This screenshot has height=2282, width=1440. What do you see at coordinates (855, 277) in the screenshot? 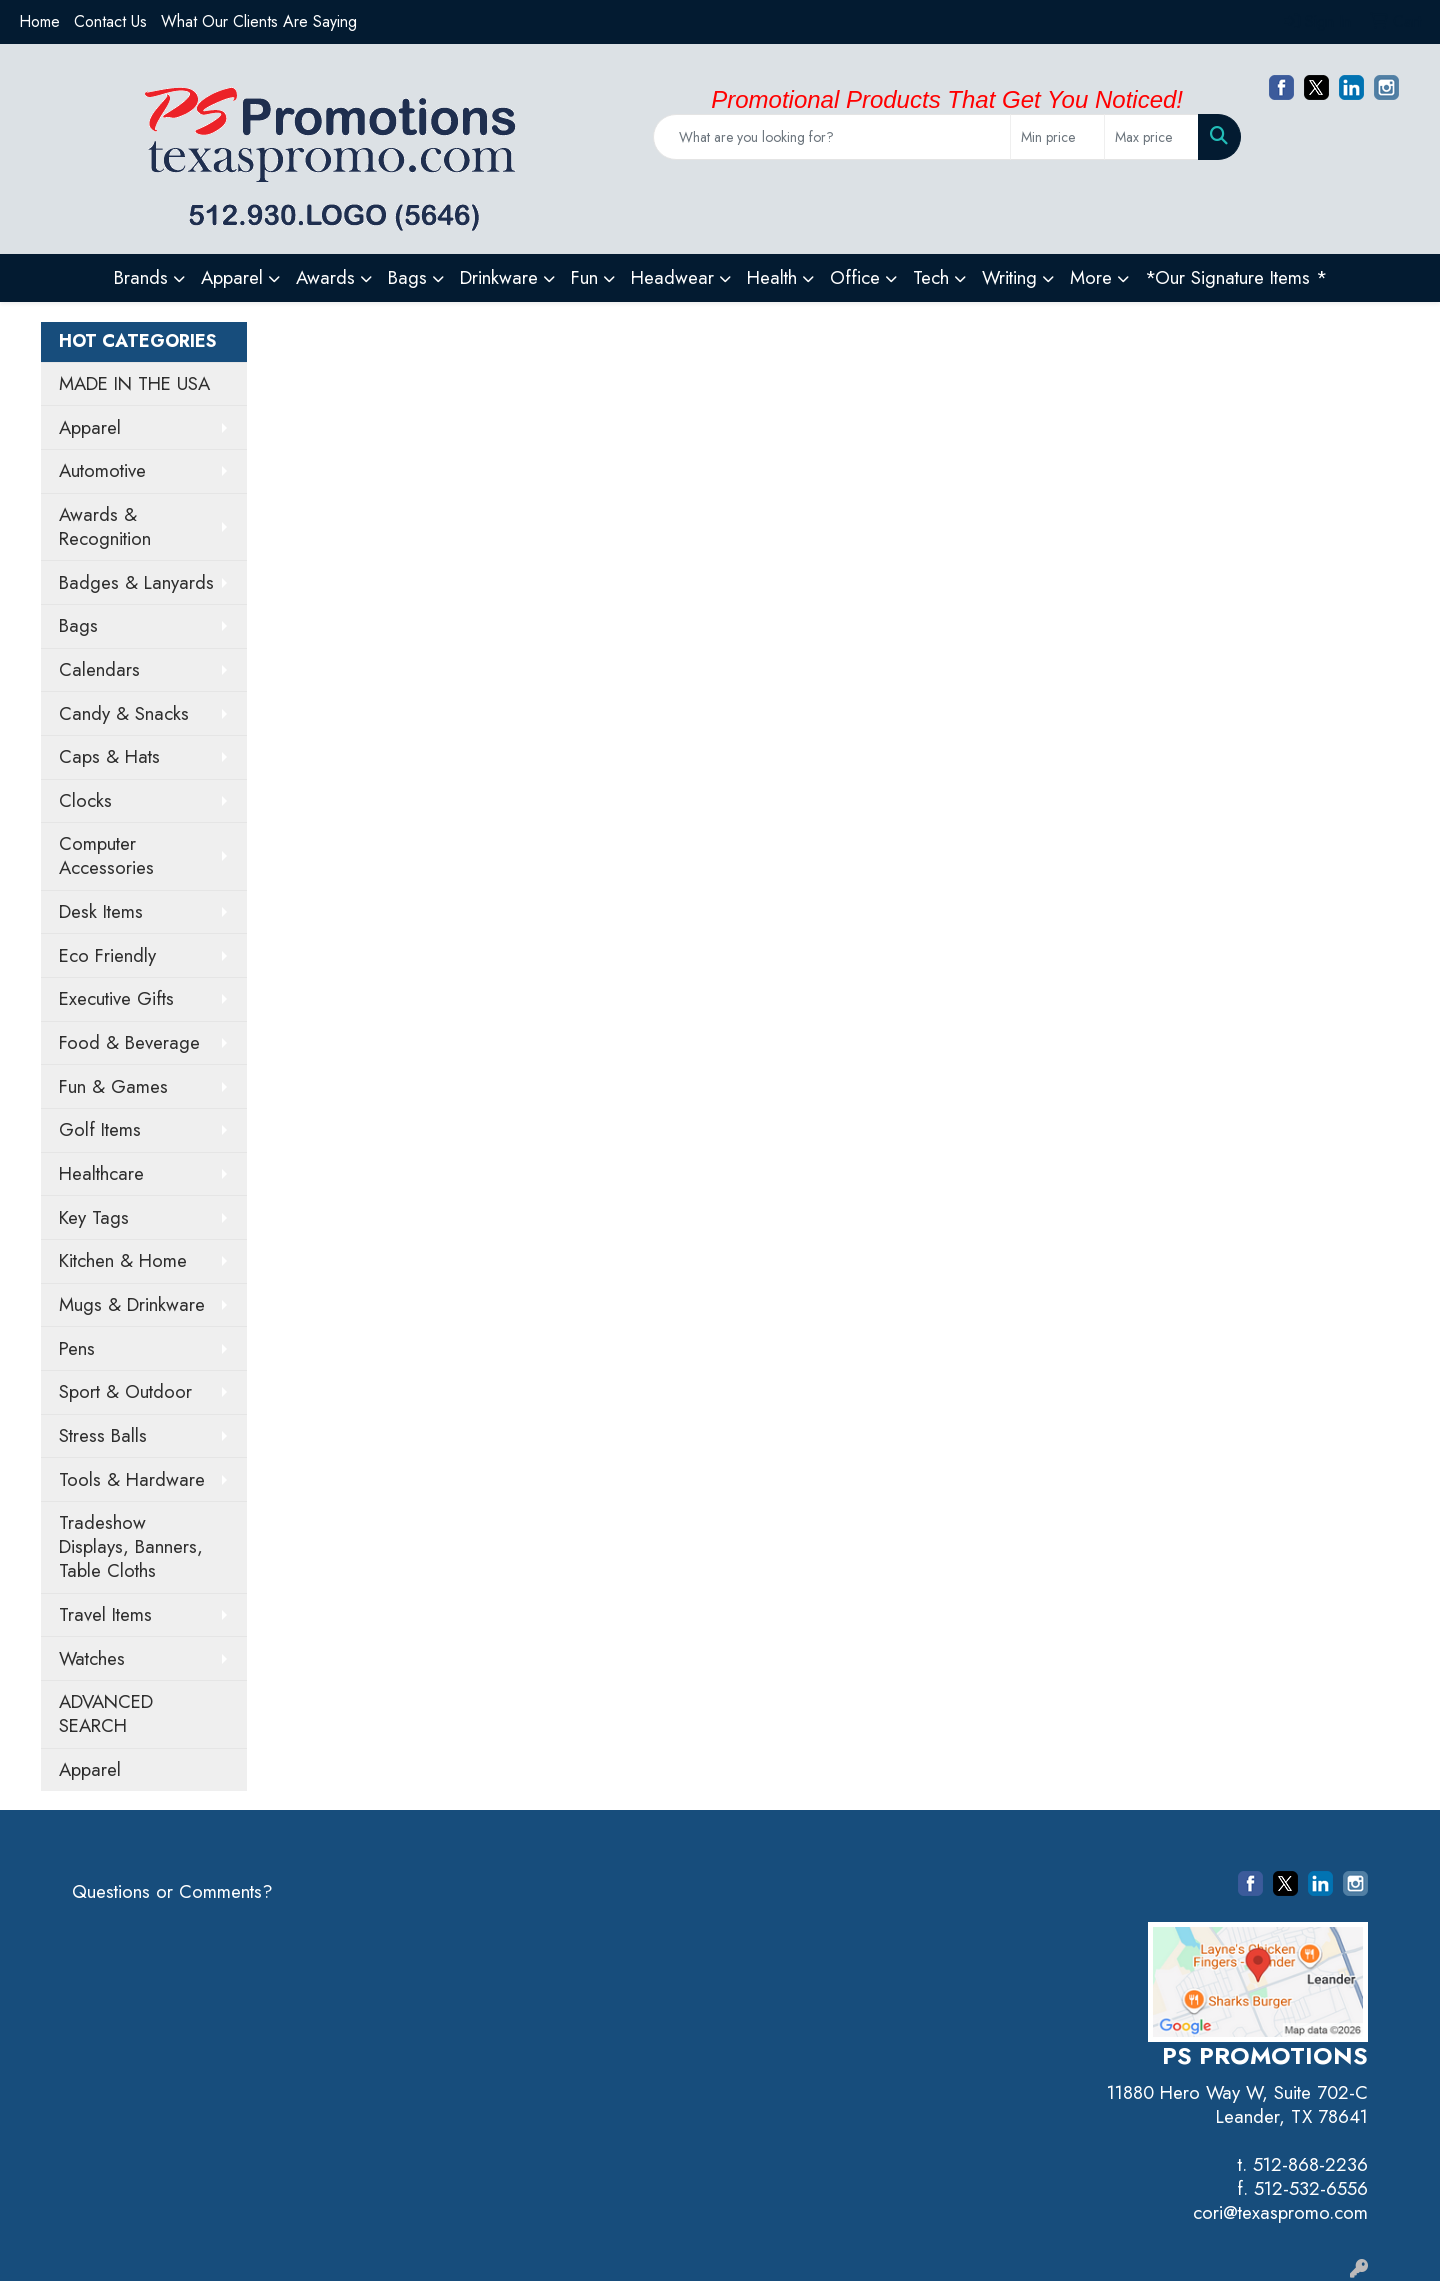
I see `Office [button]` at bounding box center [855, 277].